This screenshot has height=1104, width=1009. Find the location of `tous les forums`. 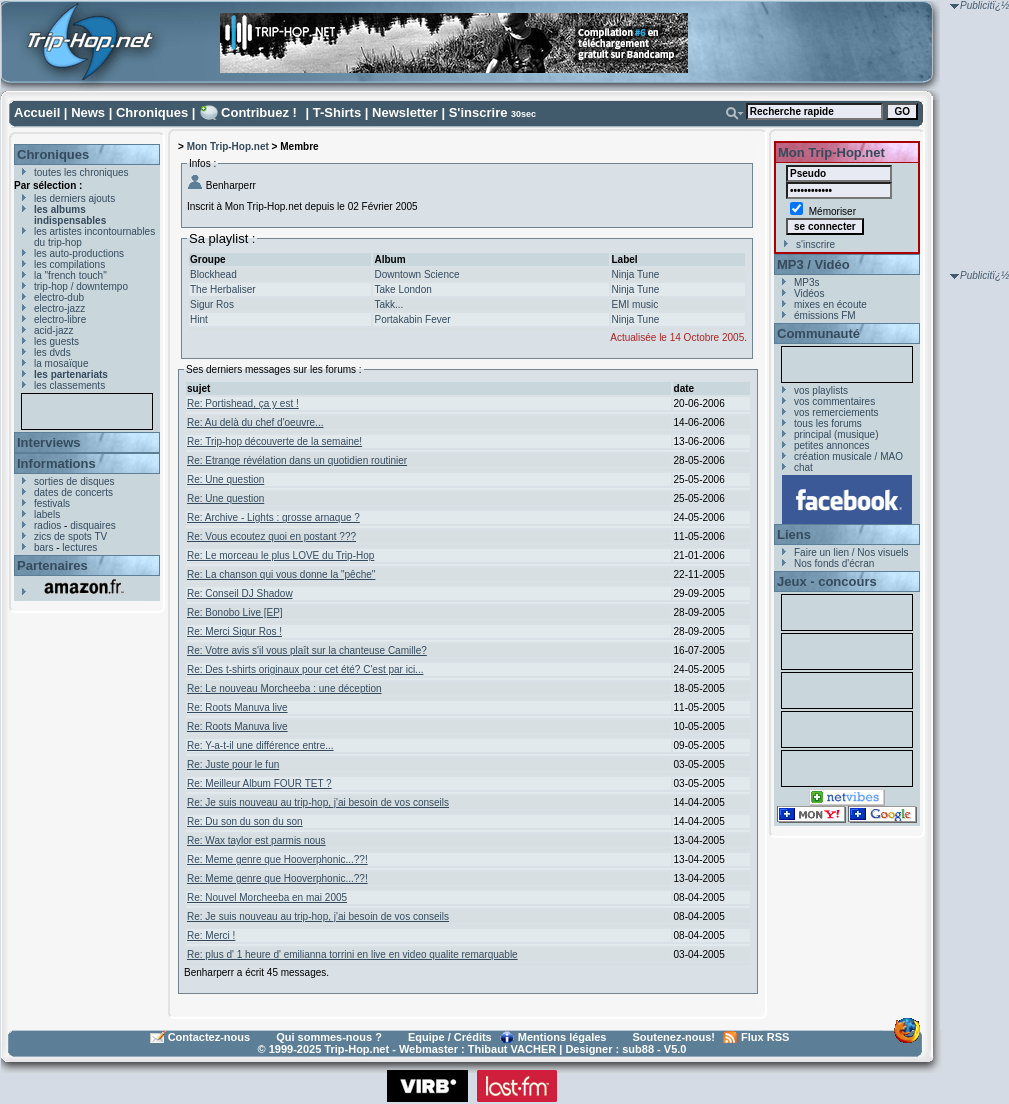

tous les forums is located at coordinates (828, 423).